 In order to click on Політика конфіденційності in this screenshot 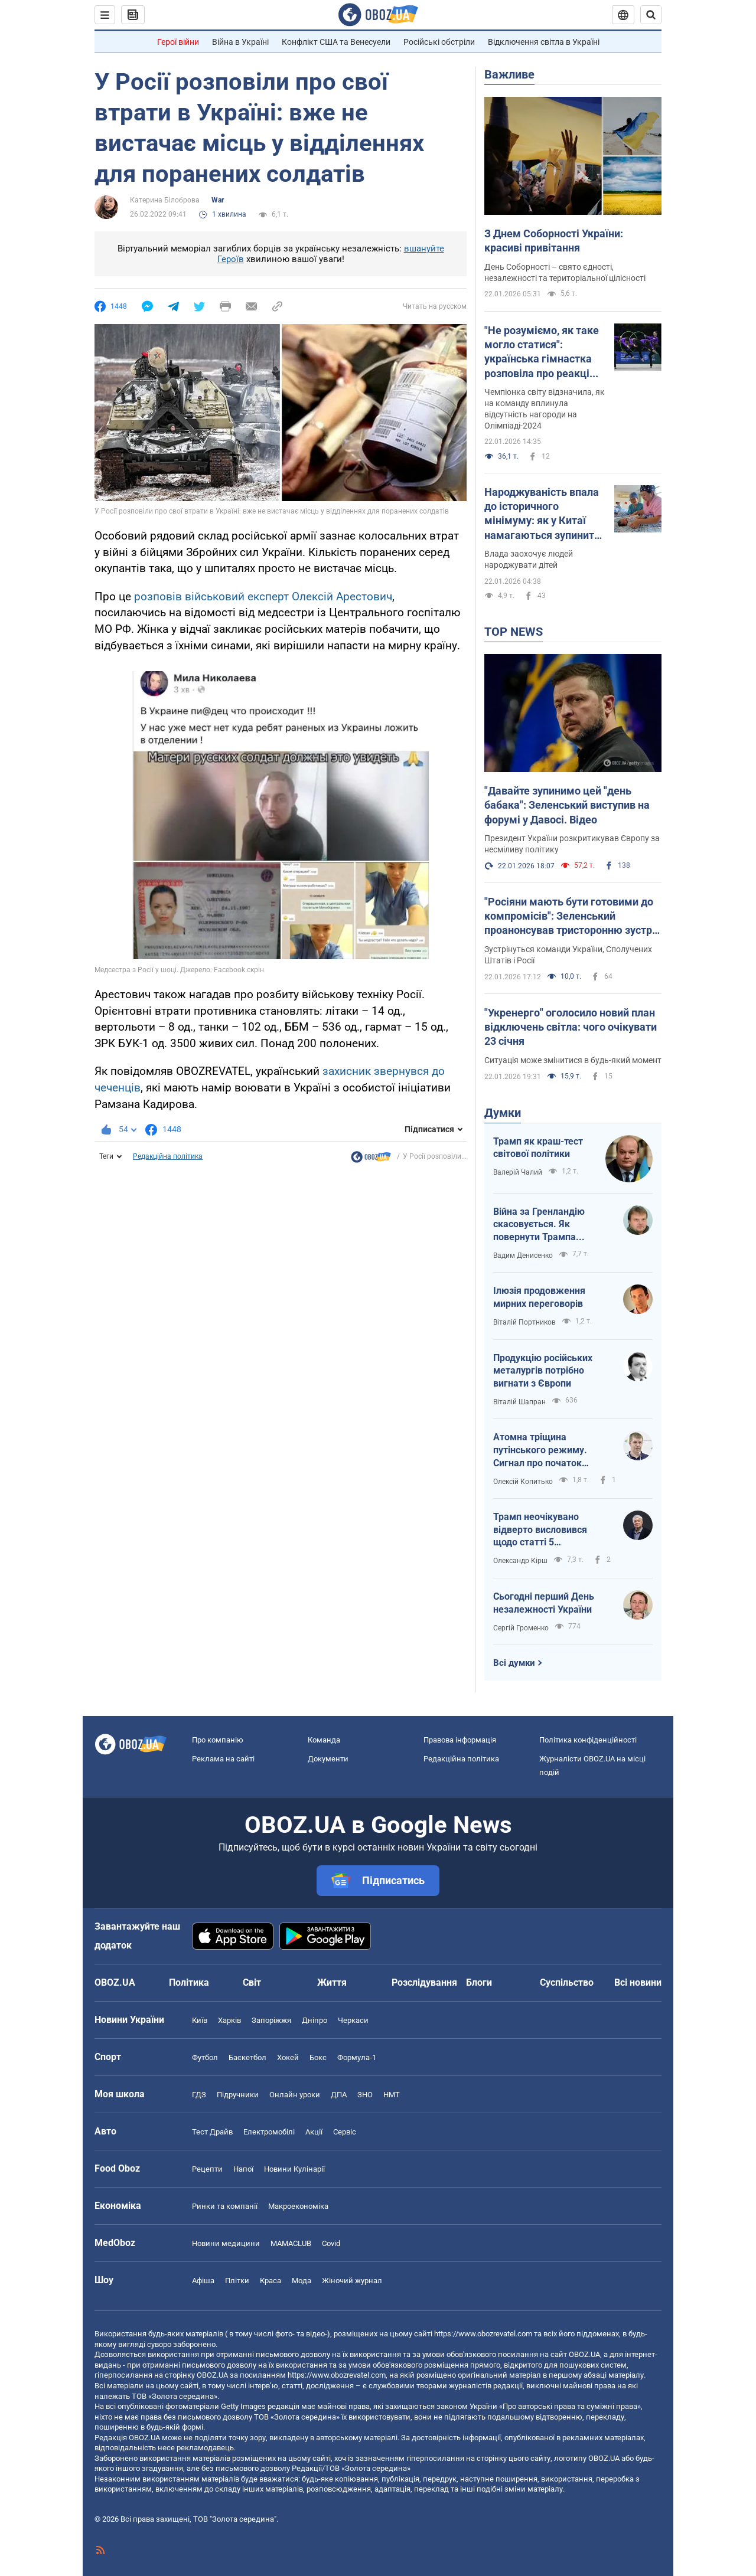, I will do `click(588, 1739)`.